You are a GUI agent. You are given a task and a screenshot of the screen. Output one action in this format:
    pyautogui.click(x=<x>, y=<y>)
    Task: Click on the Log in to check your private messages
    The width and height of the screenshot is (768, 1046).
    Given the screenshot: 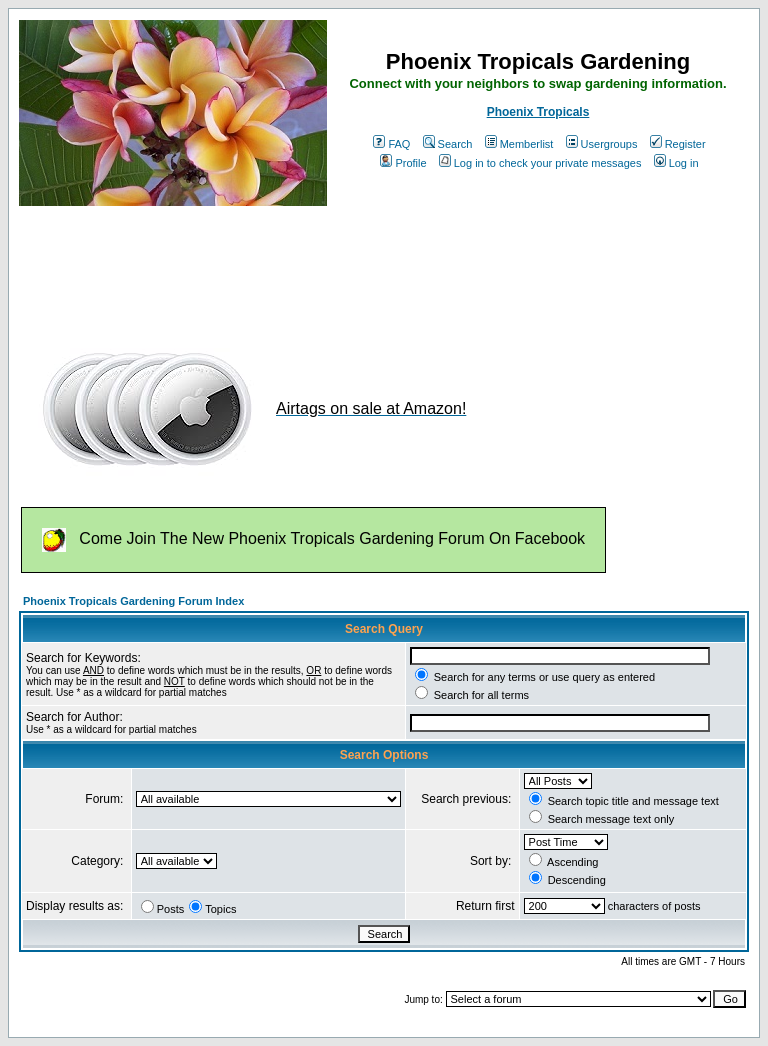 What is the action you would take?
    pyautogui.click(x=540, y=163)
    